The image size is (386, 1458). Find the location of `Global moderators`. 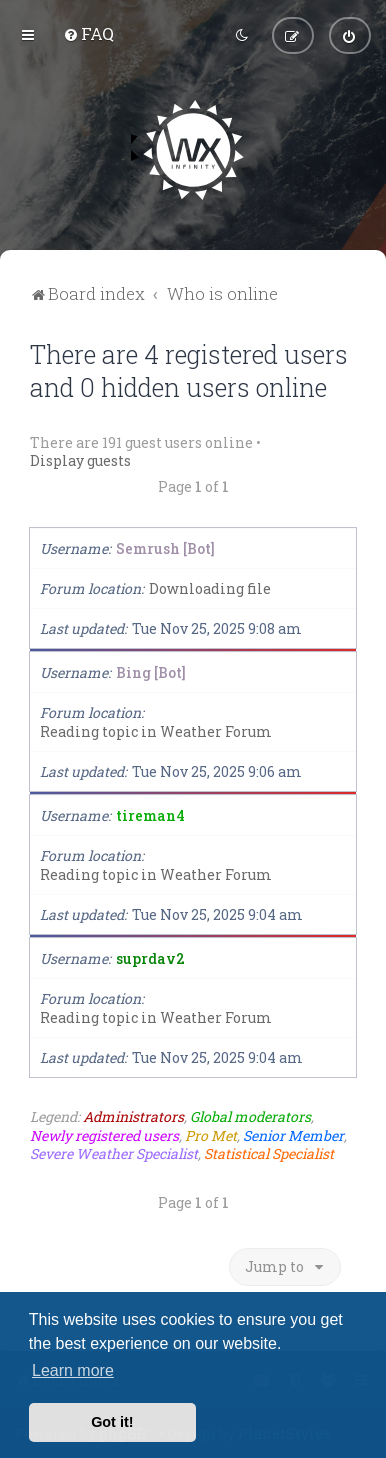

Global moderators is located at coordinates (250, 1117).